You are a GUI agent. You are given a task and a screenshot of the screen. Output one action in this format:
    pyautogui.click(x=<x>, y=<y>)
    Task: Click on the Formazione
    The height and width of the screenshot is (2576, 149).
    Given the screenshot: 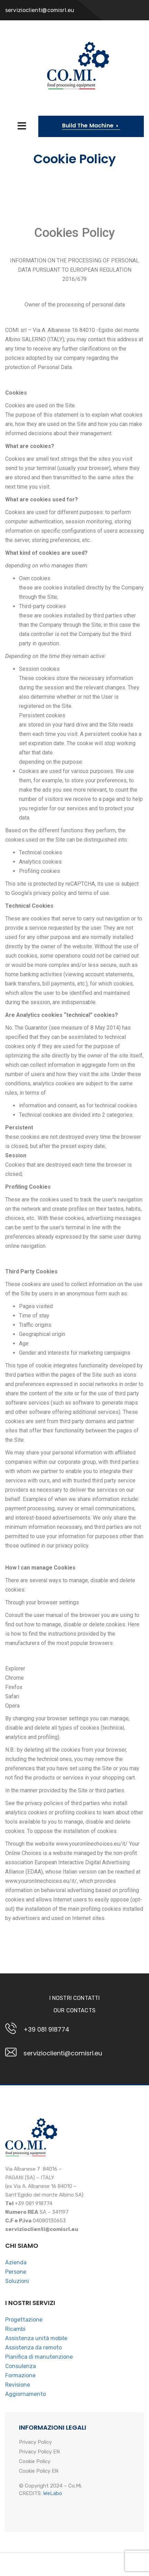 What is the action you would take?
    pyautogui.click(x=20, y=2375)
    